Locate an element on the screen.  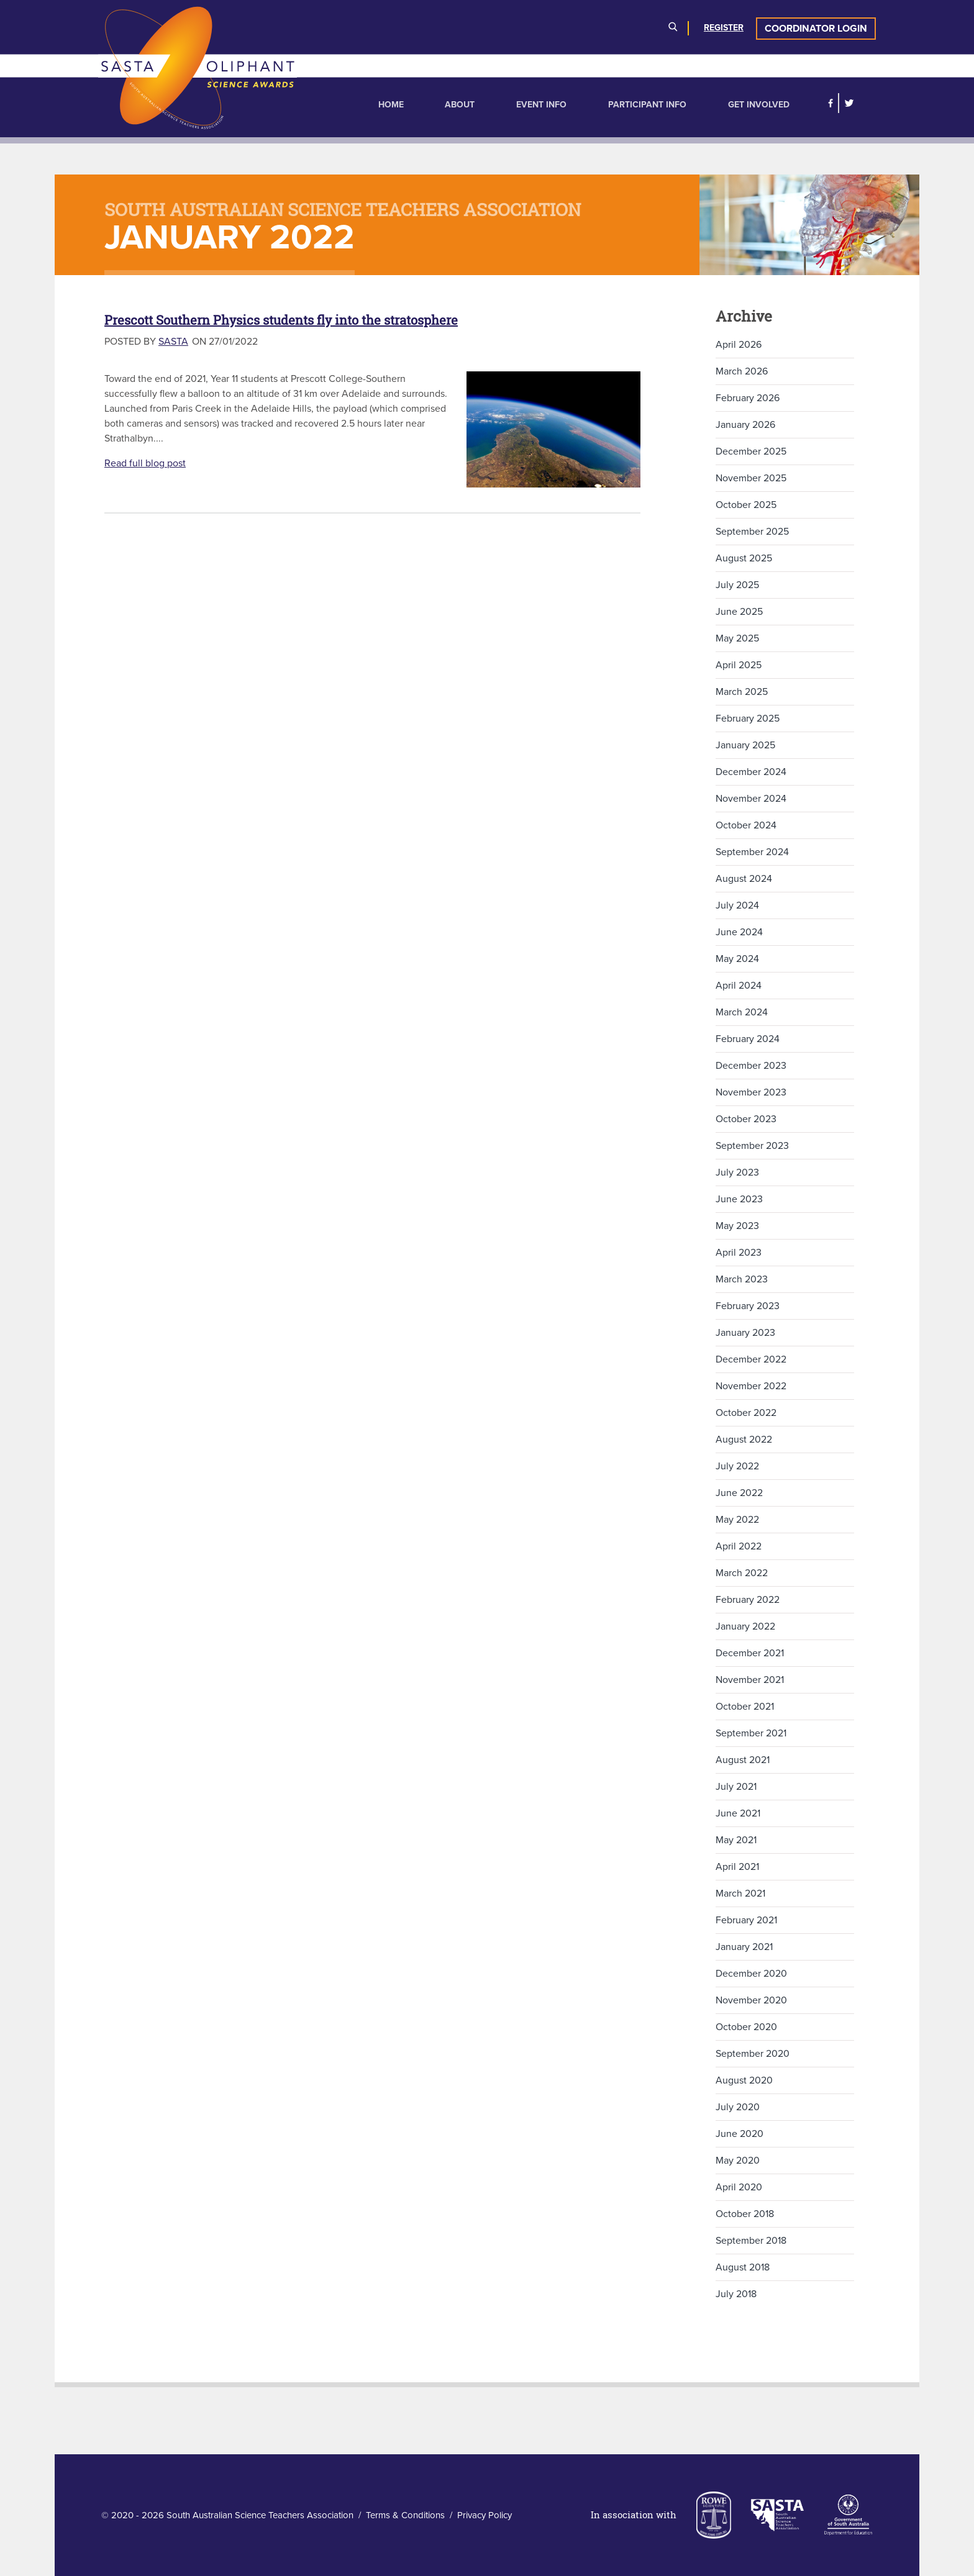
February 2025 is located at coordinates (748, 718).